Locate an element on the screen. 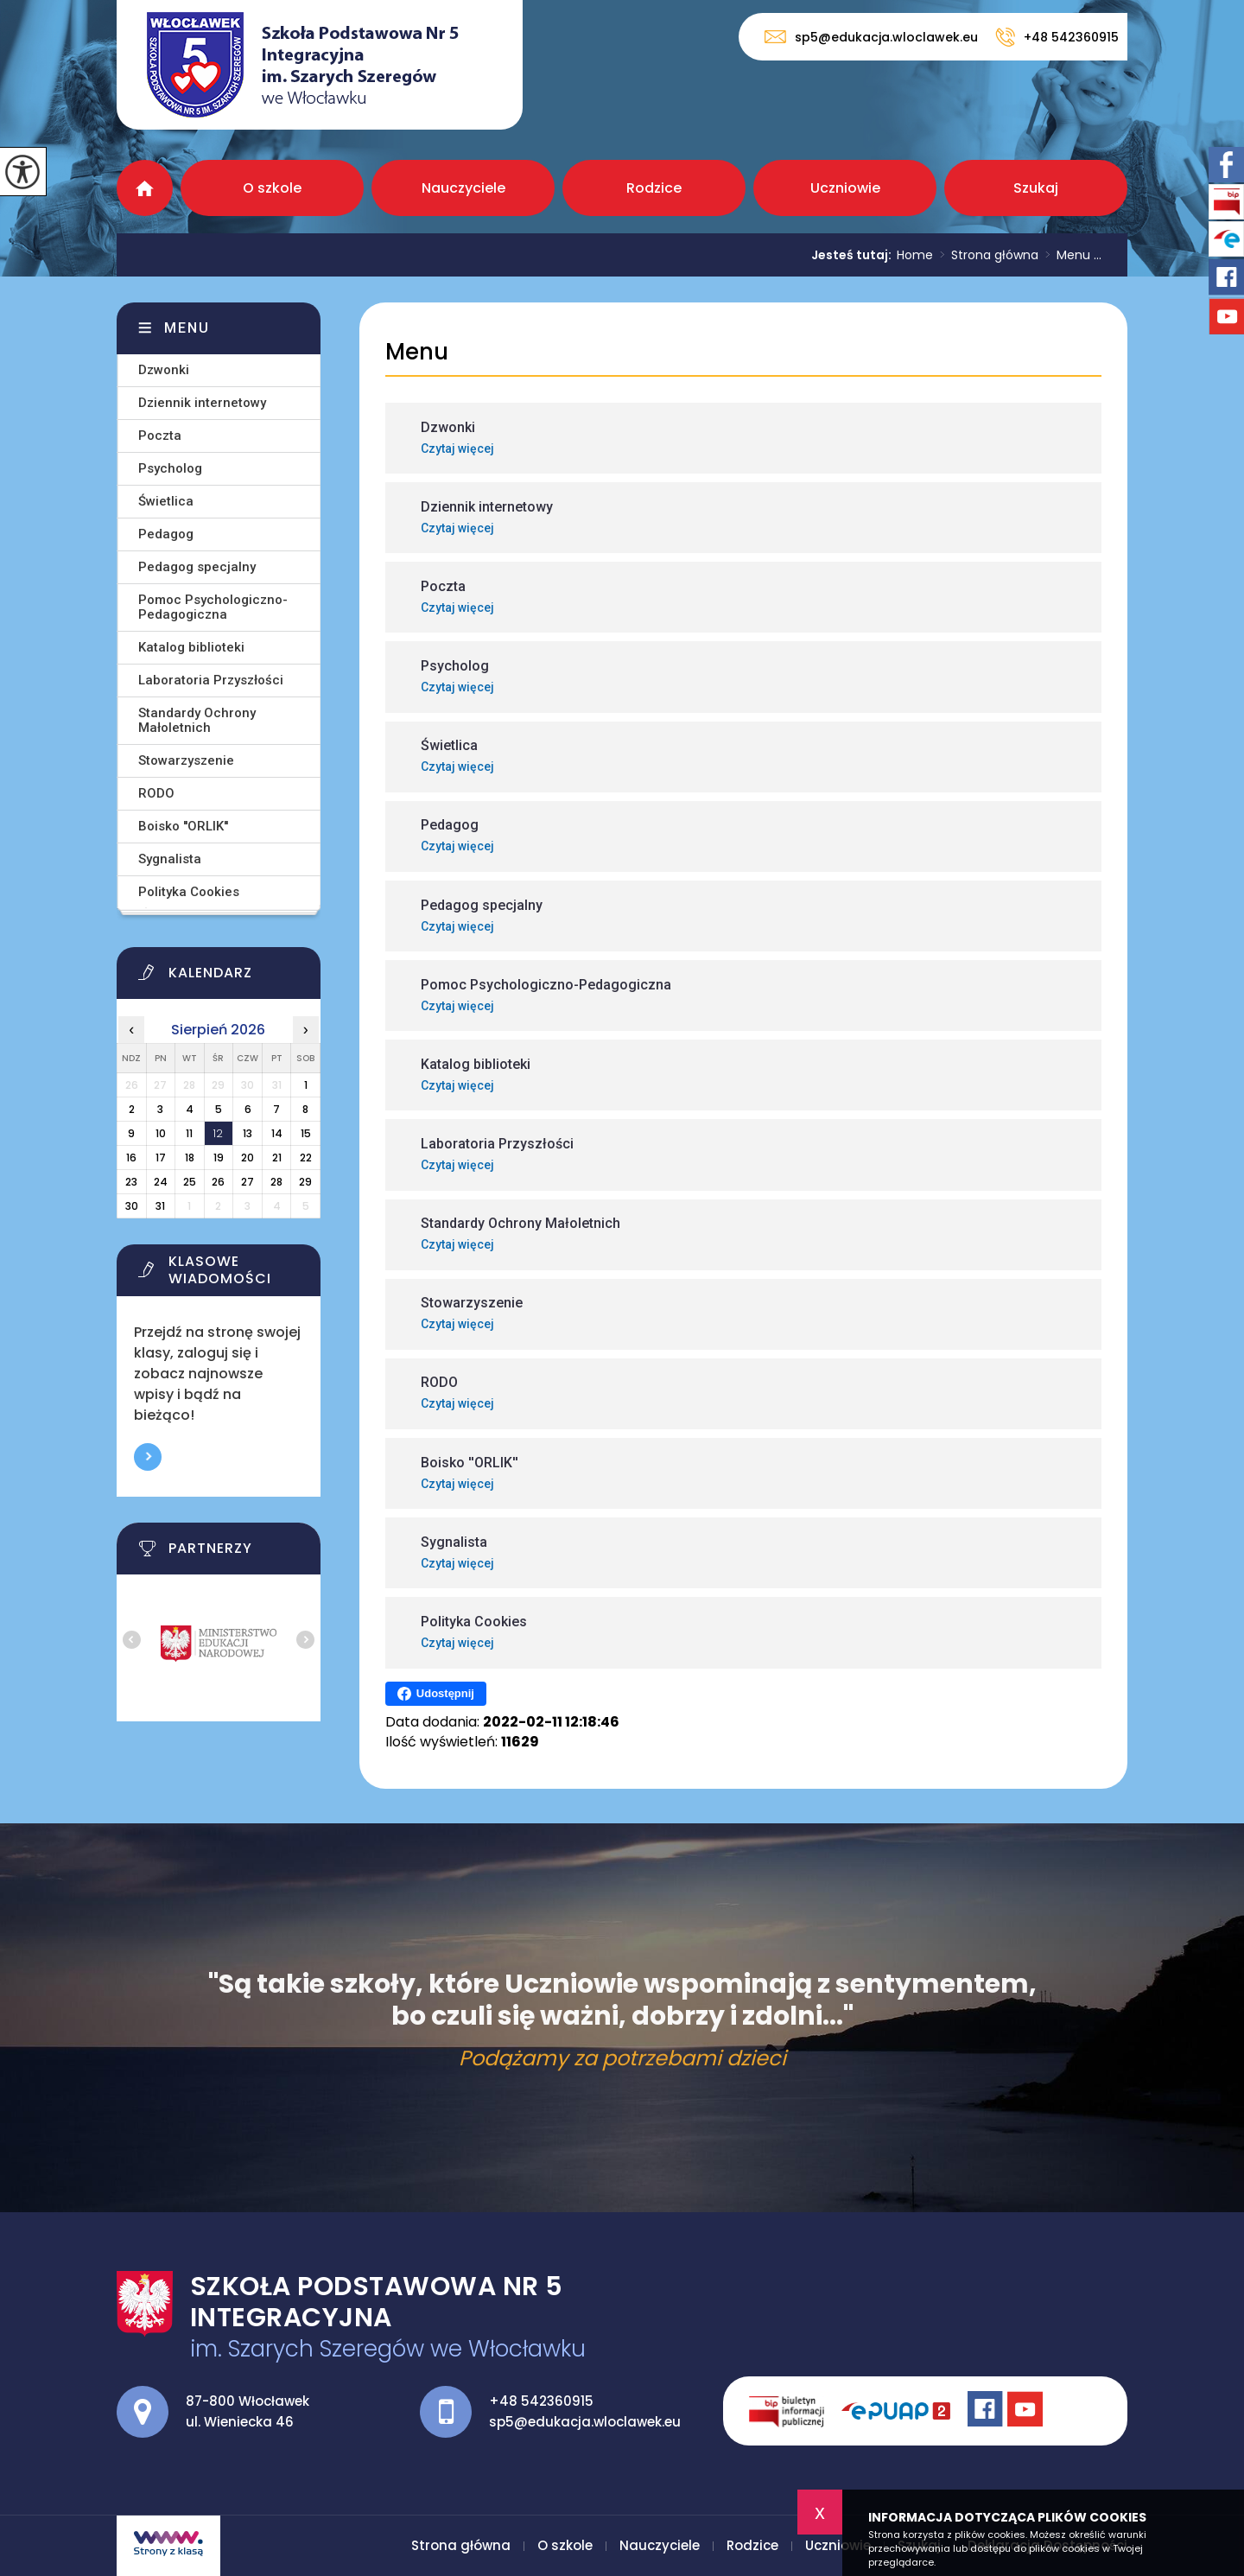  Jesteś tutaj: is located at coordinates (854, 255).